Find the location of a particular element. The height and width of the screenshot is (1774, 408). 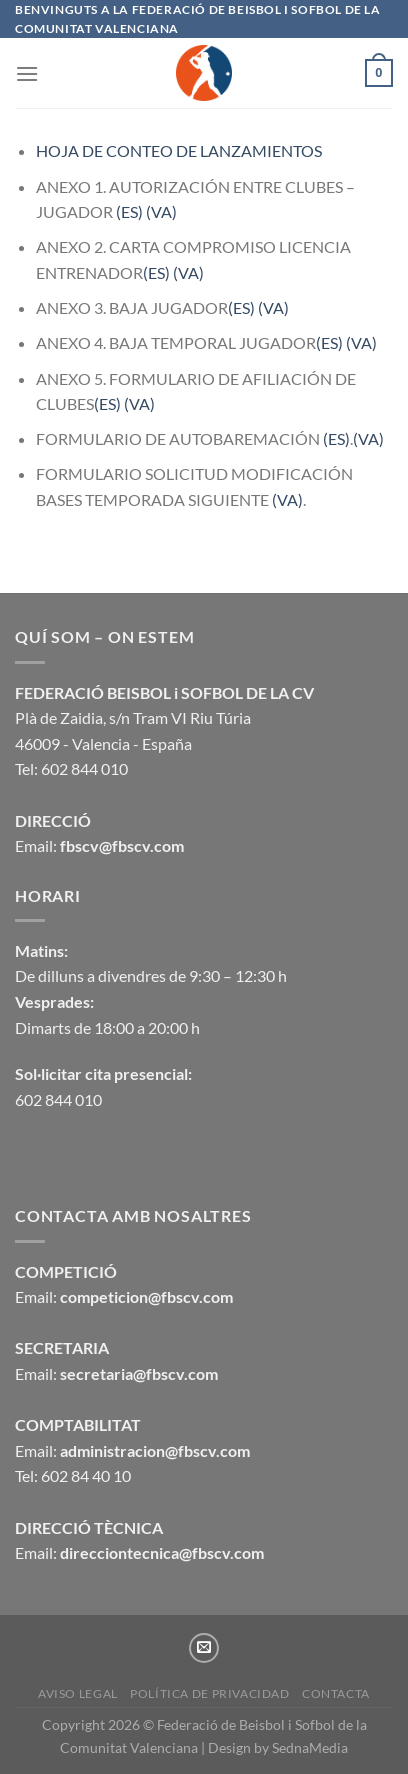

[Menú] is located at coordinates (27, 73).